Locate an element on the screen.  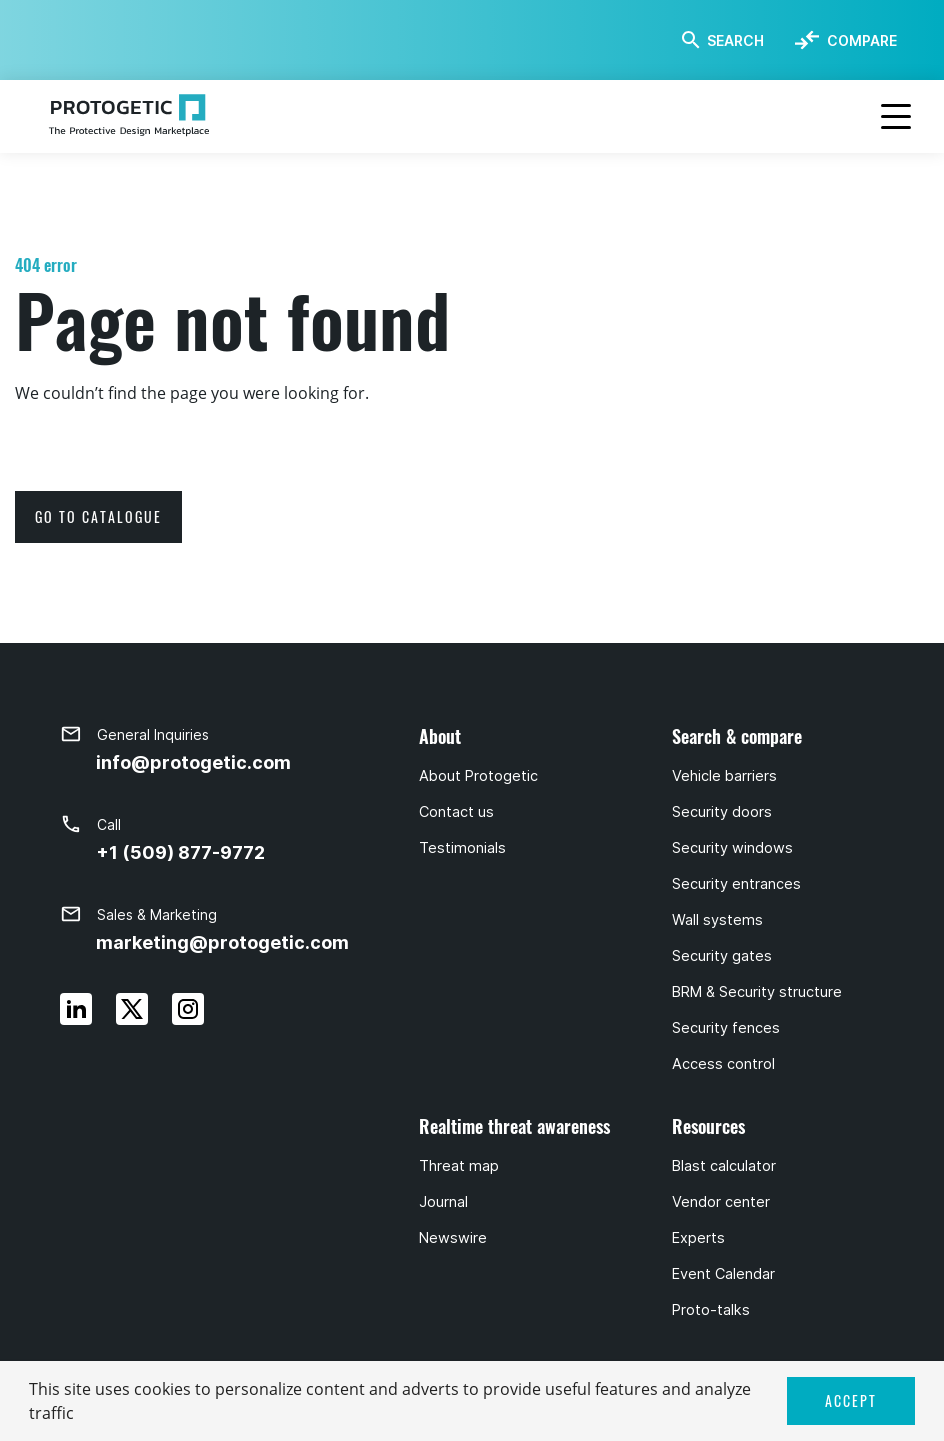
Vendor center is located at coordinates (721, 1202).